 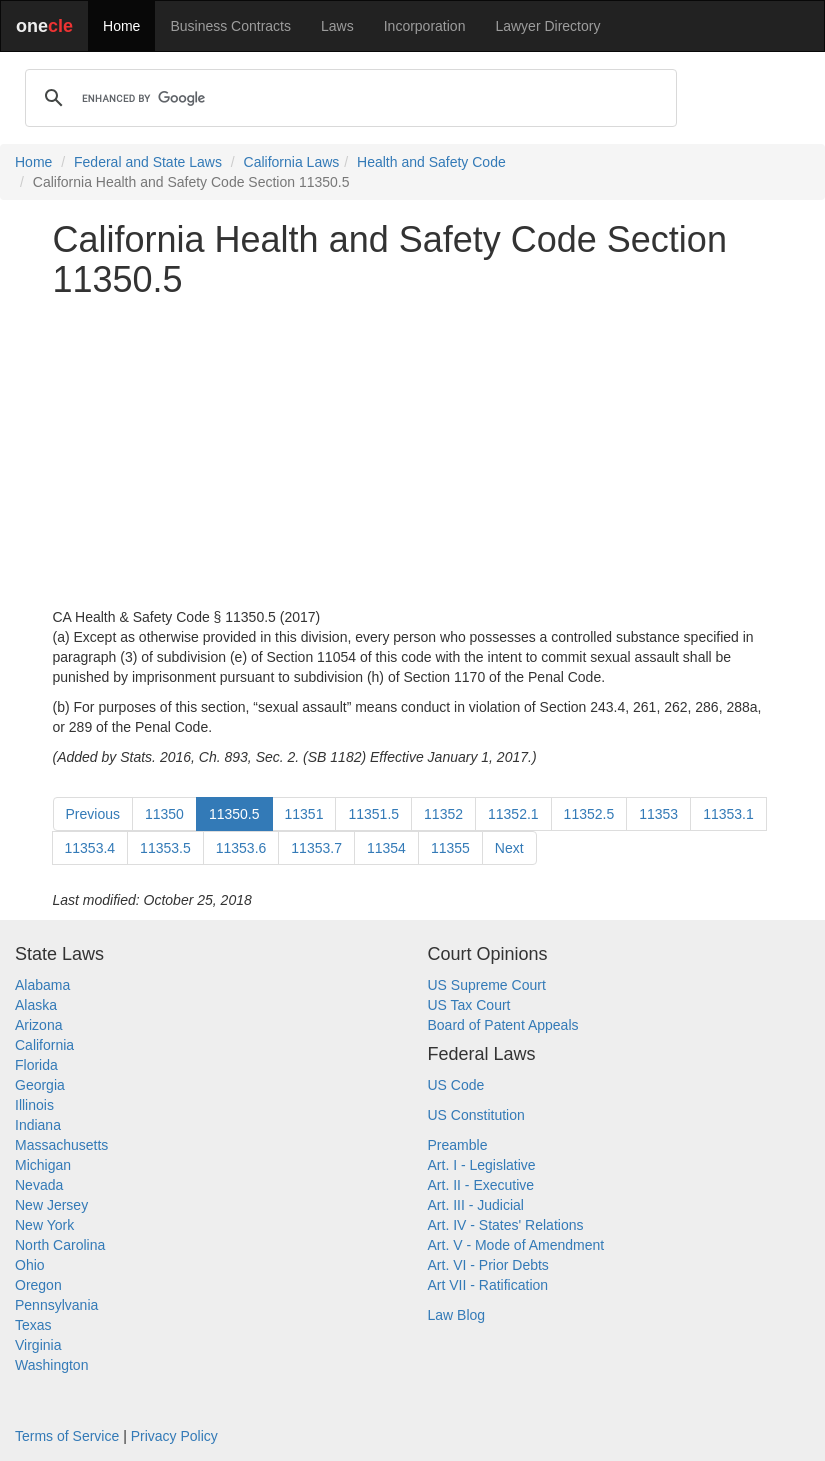 I want to click on Arizona, so click(x=38, y=1025).